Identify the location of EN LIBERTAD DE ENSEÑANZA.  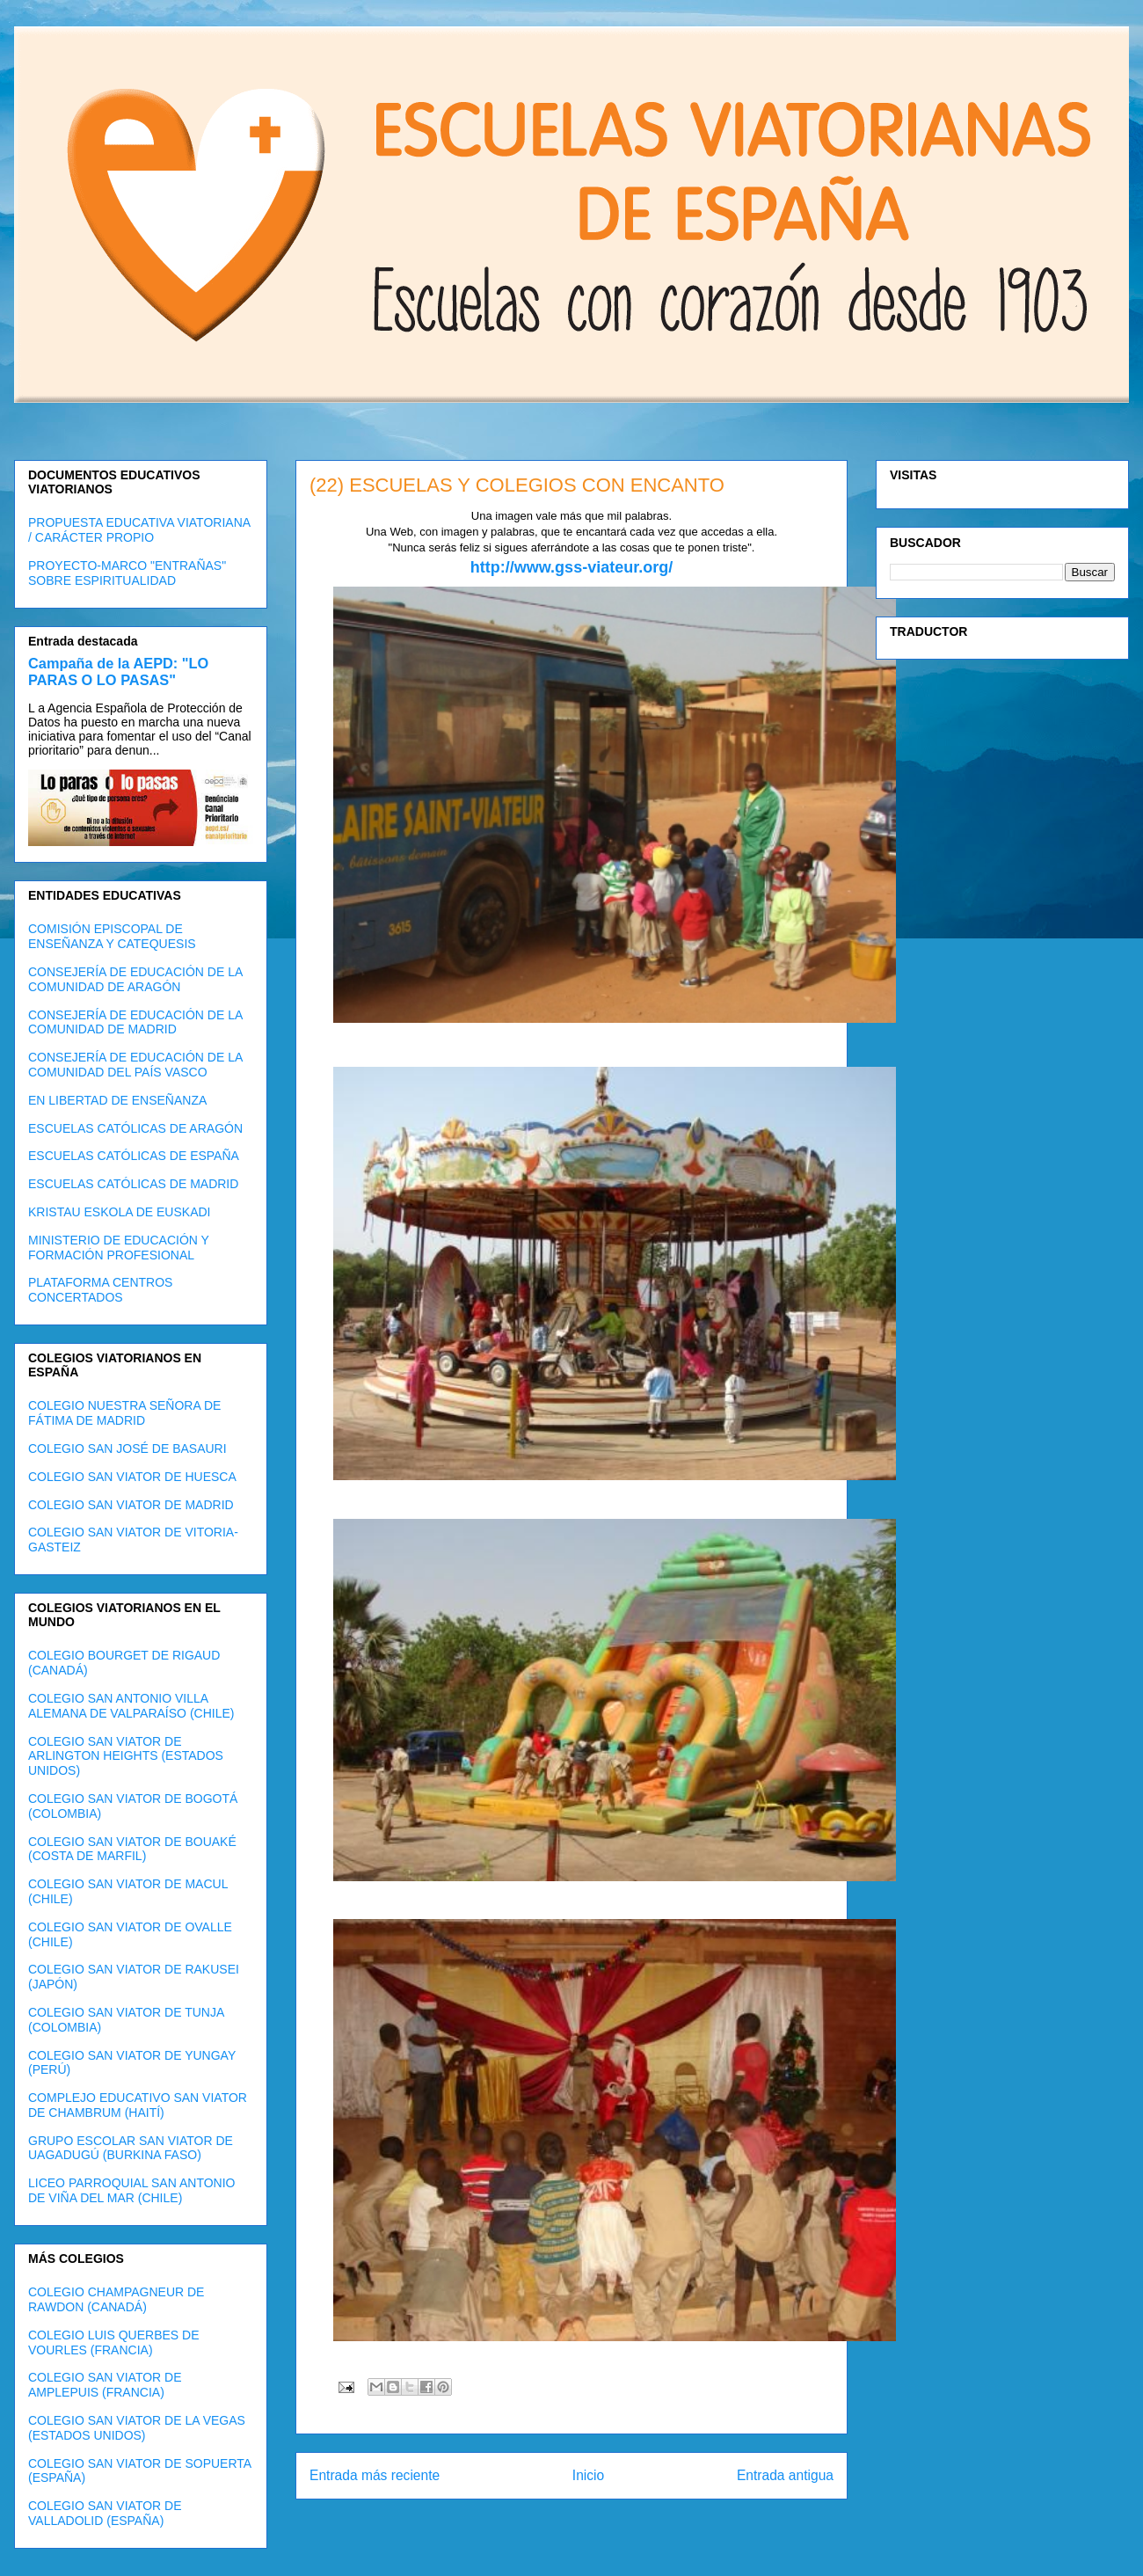
(117, 1100).